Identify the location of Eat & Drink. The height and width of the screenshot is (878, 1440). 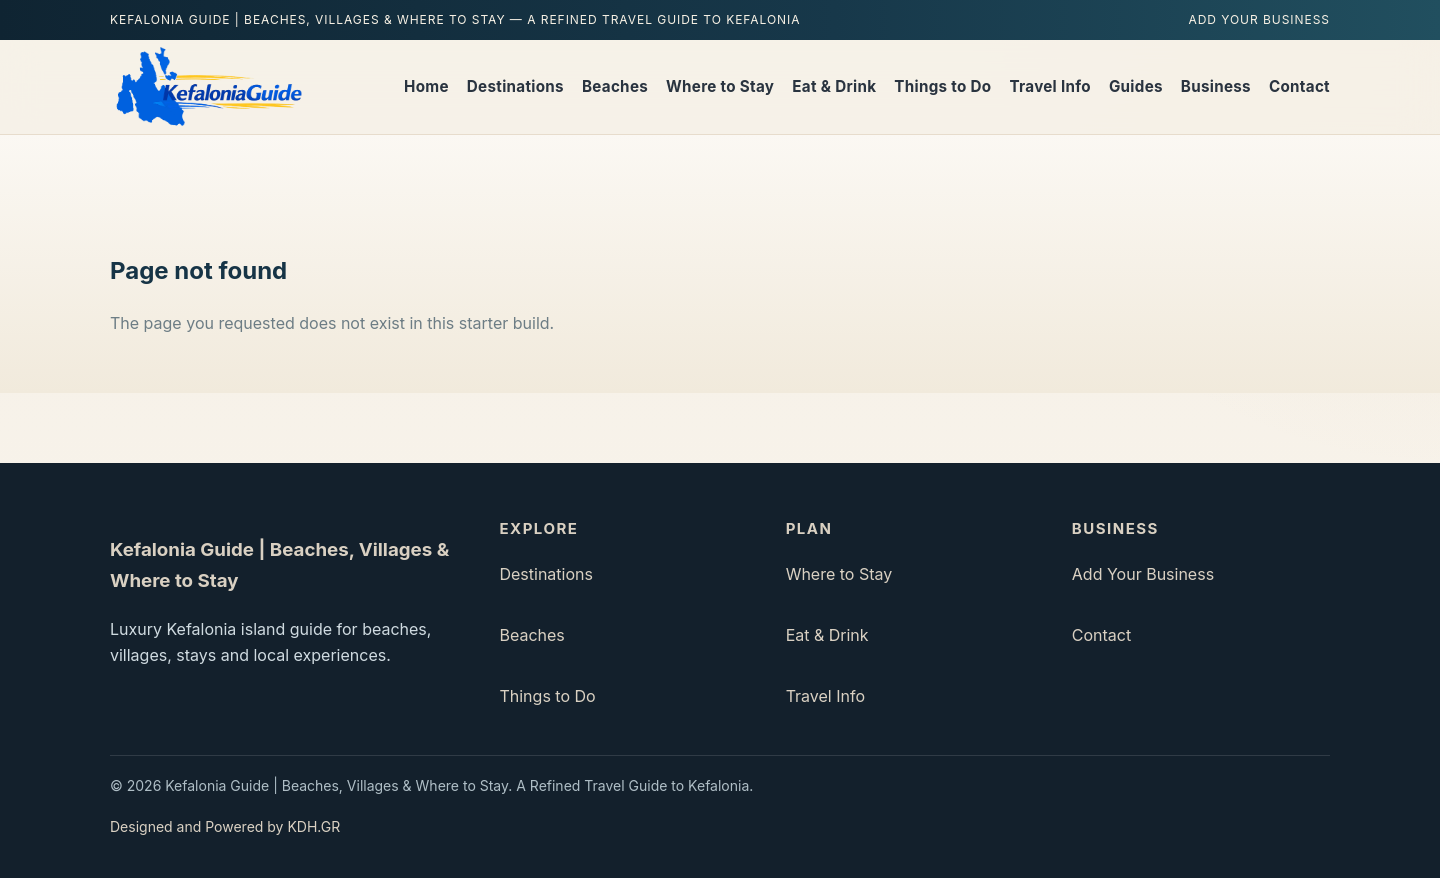
(834, 86).